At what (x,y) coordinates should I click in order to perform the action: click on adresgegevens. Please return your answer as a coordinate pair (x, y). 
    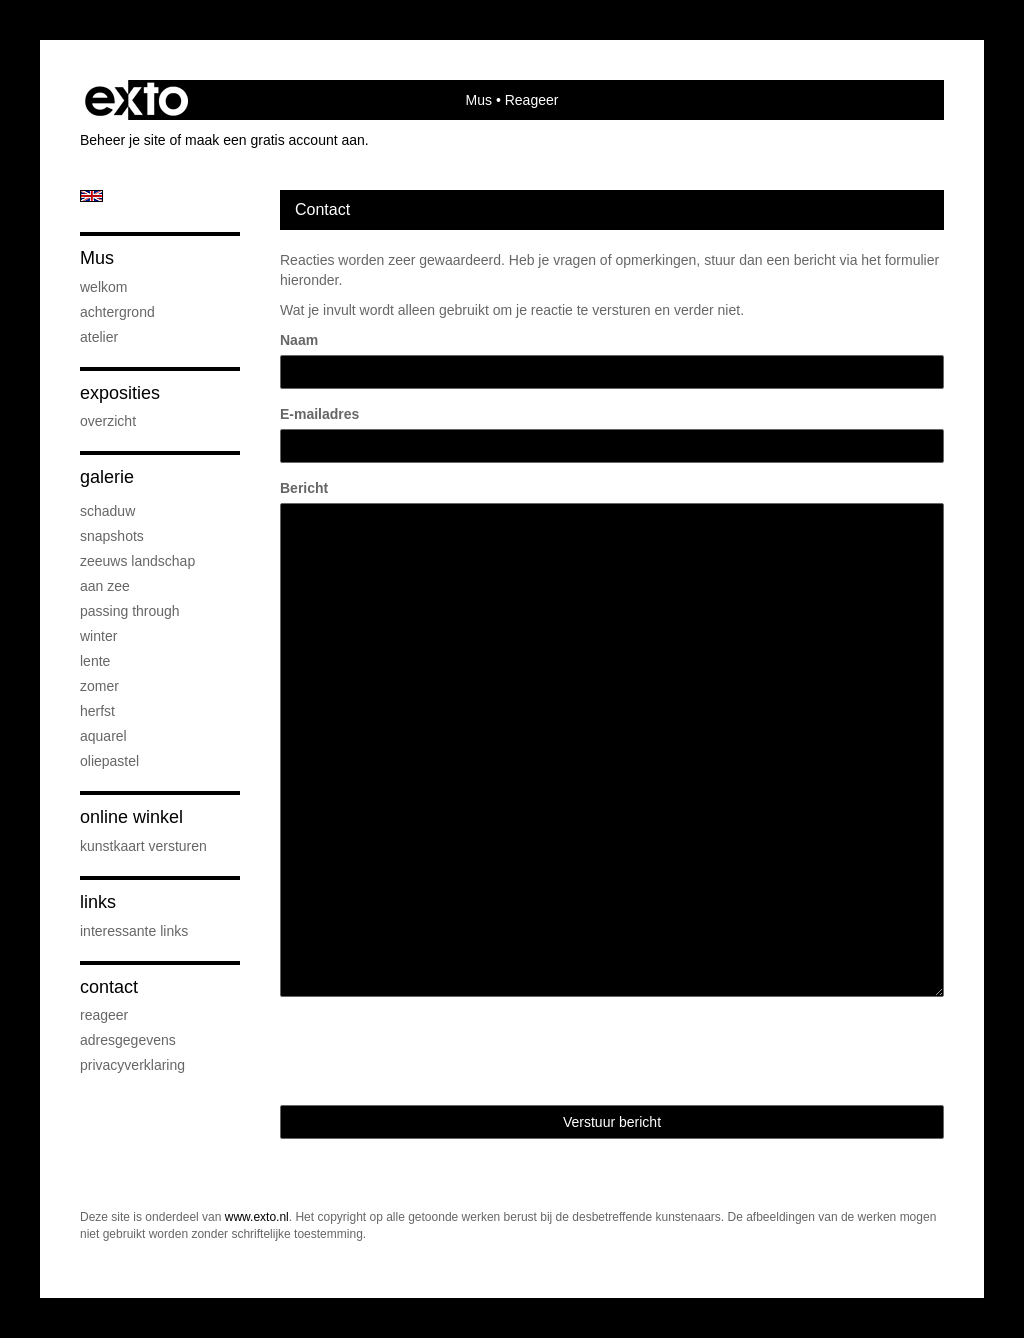
    Looking at the image, I should click on (128, 1040).